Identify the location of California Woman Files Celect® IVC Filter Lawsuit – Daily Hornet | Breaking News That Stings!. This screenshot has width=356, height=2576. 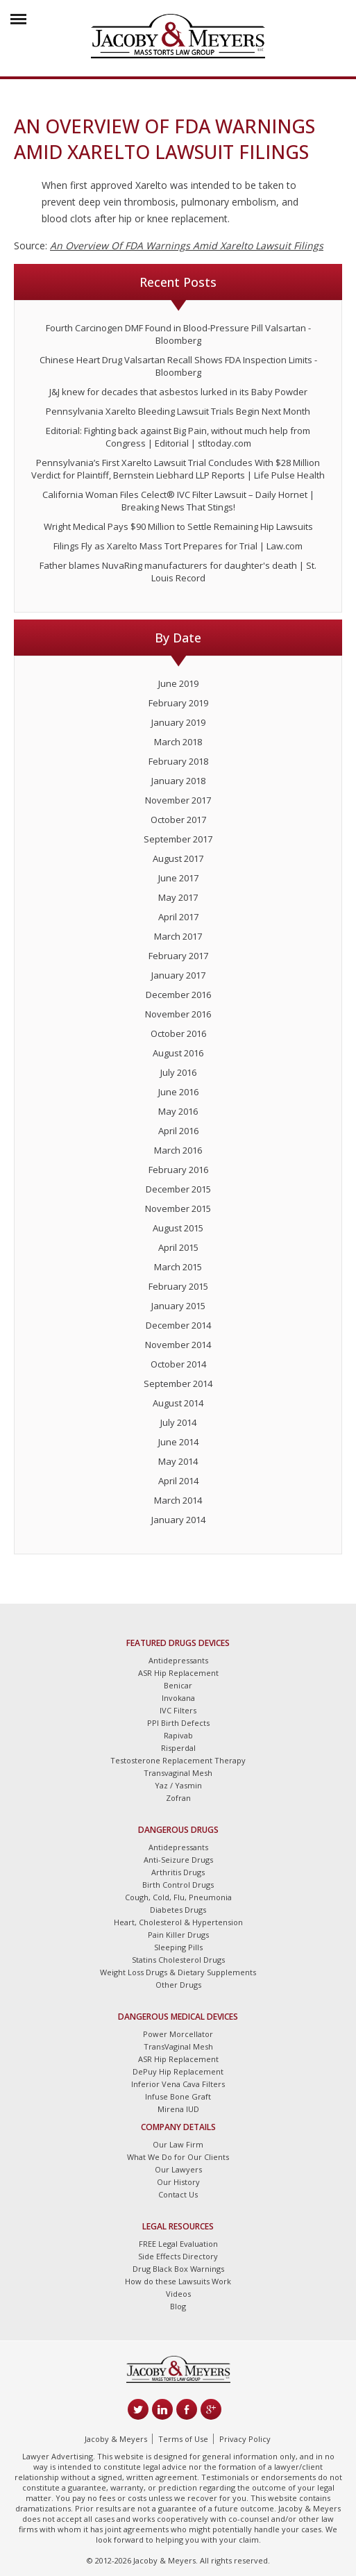
(178, 500).